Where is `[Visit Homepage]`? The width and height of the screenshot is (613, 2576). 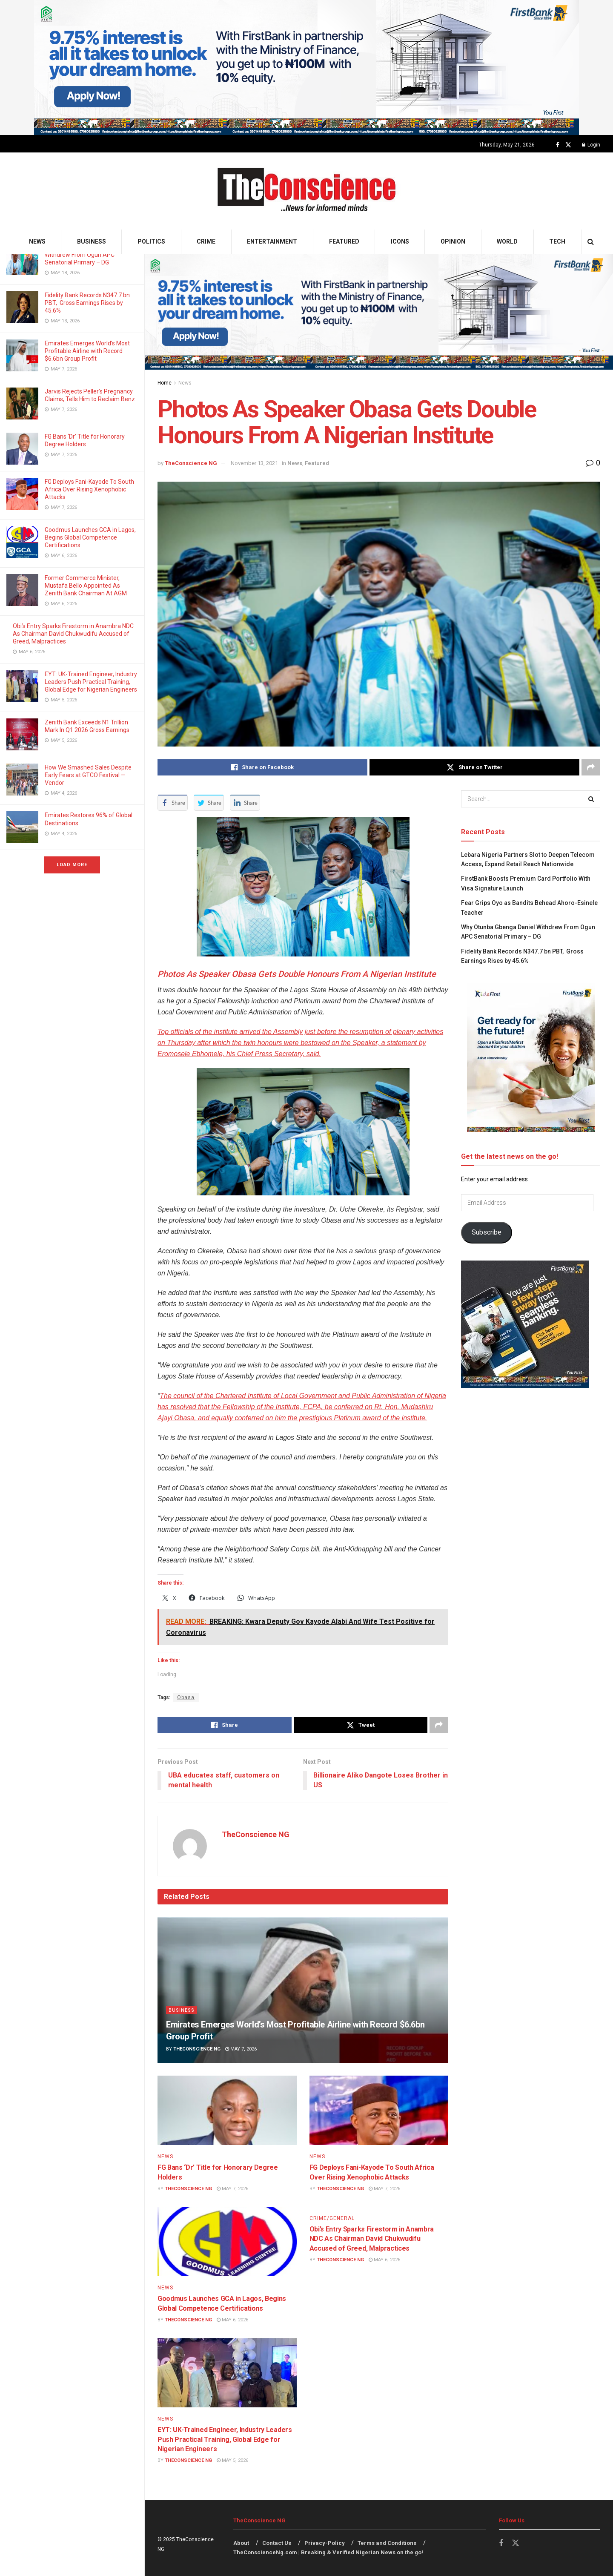
[Visit Homepage] is located at coordinates (306, 191).